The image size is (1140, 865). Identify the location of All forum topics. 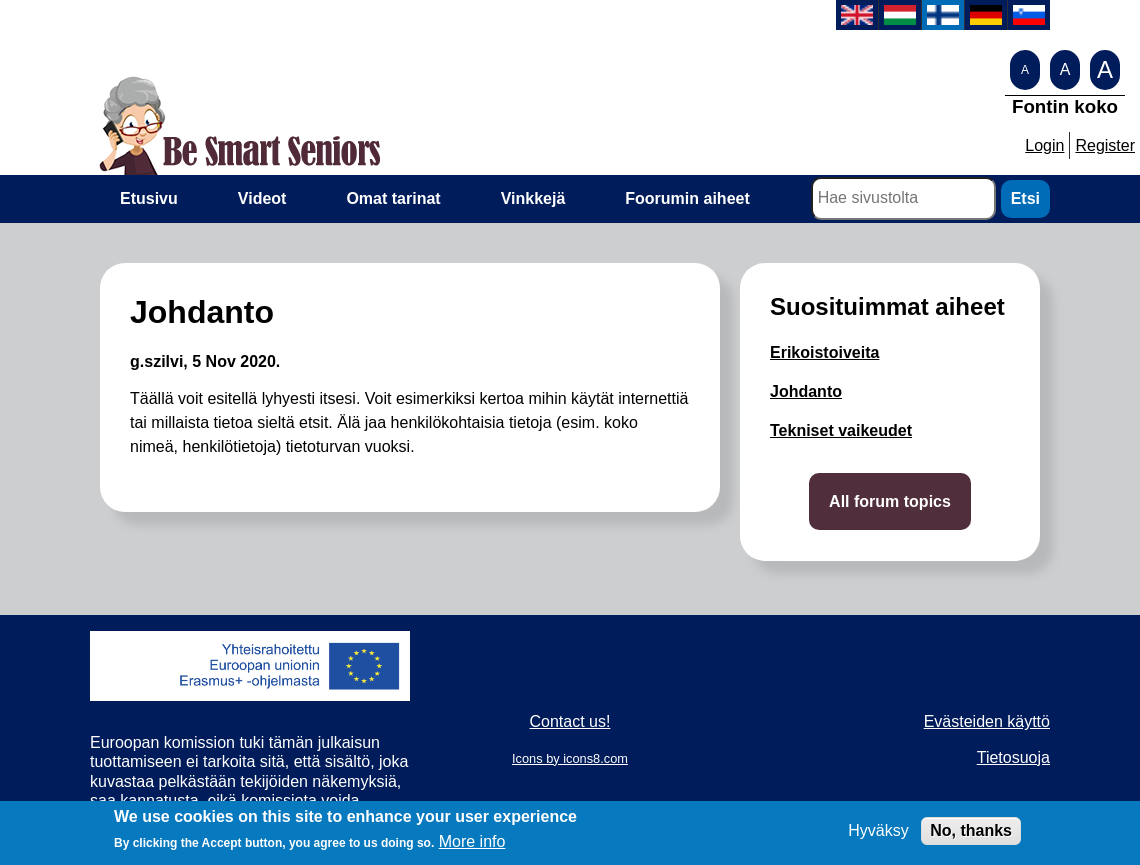
(890, 501).